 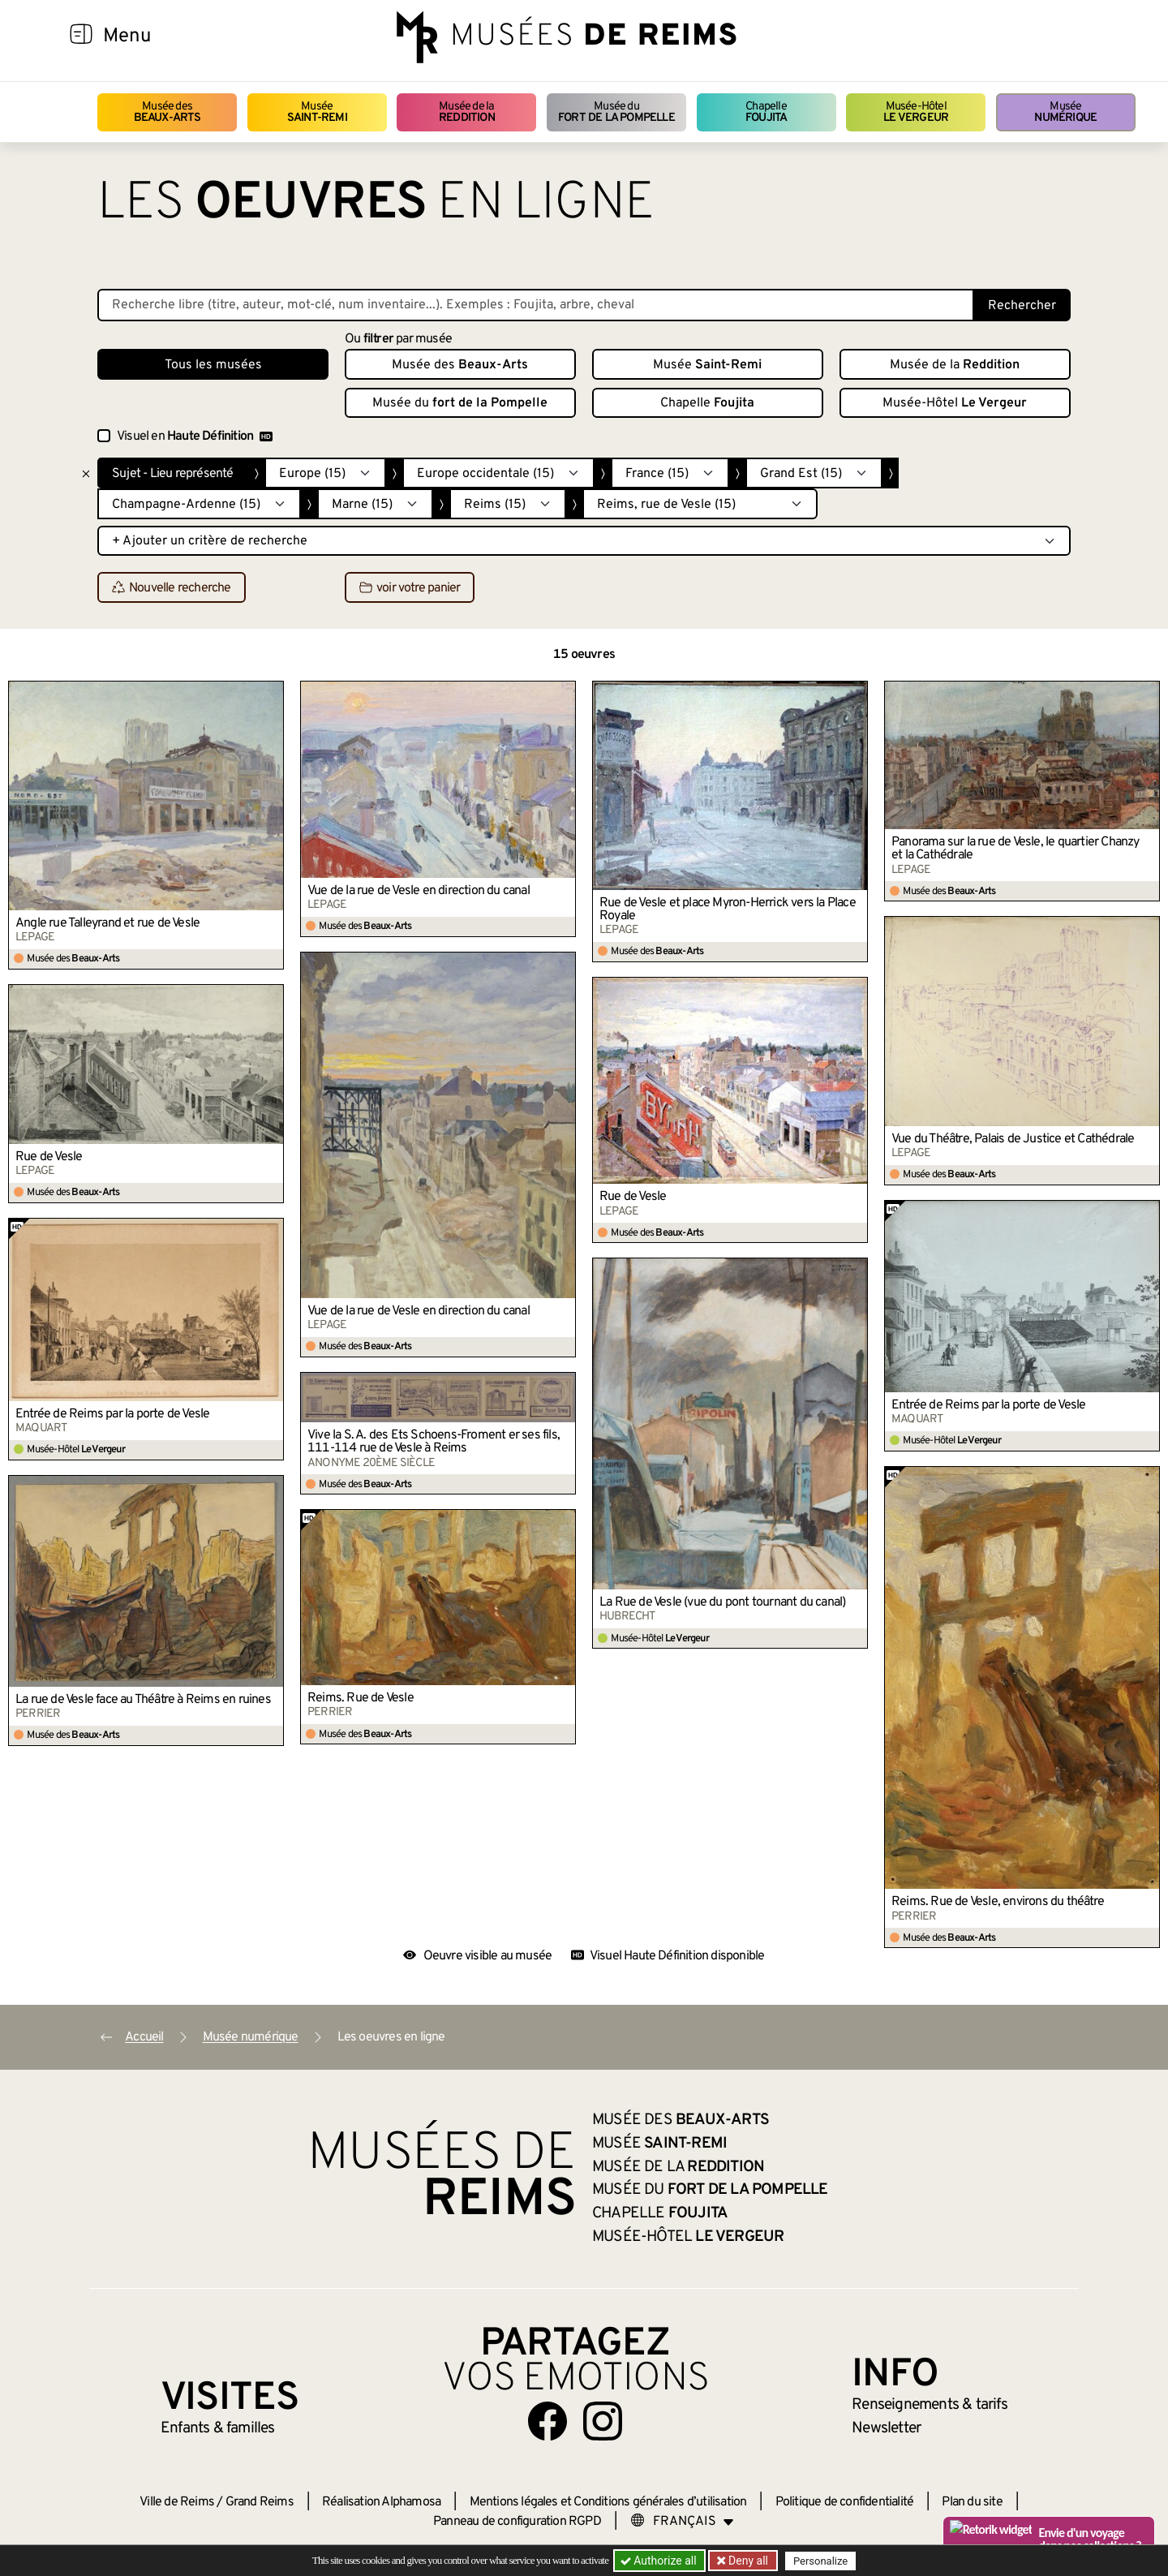 What do you see at coordinates (535, 305) in the screenshot?
I see `[Recherche libre dans la base des oeuvres]` at bounding box center [535, 305].